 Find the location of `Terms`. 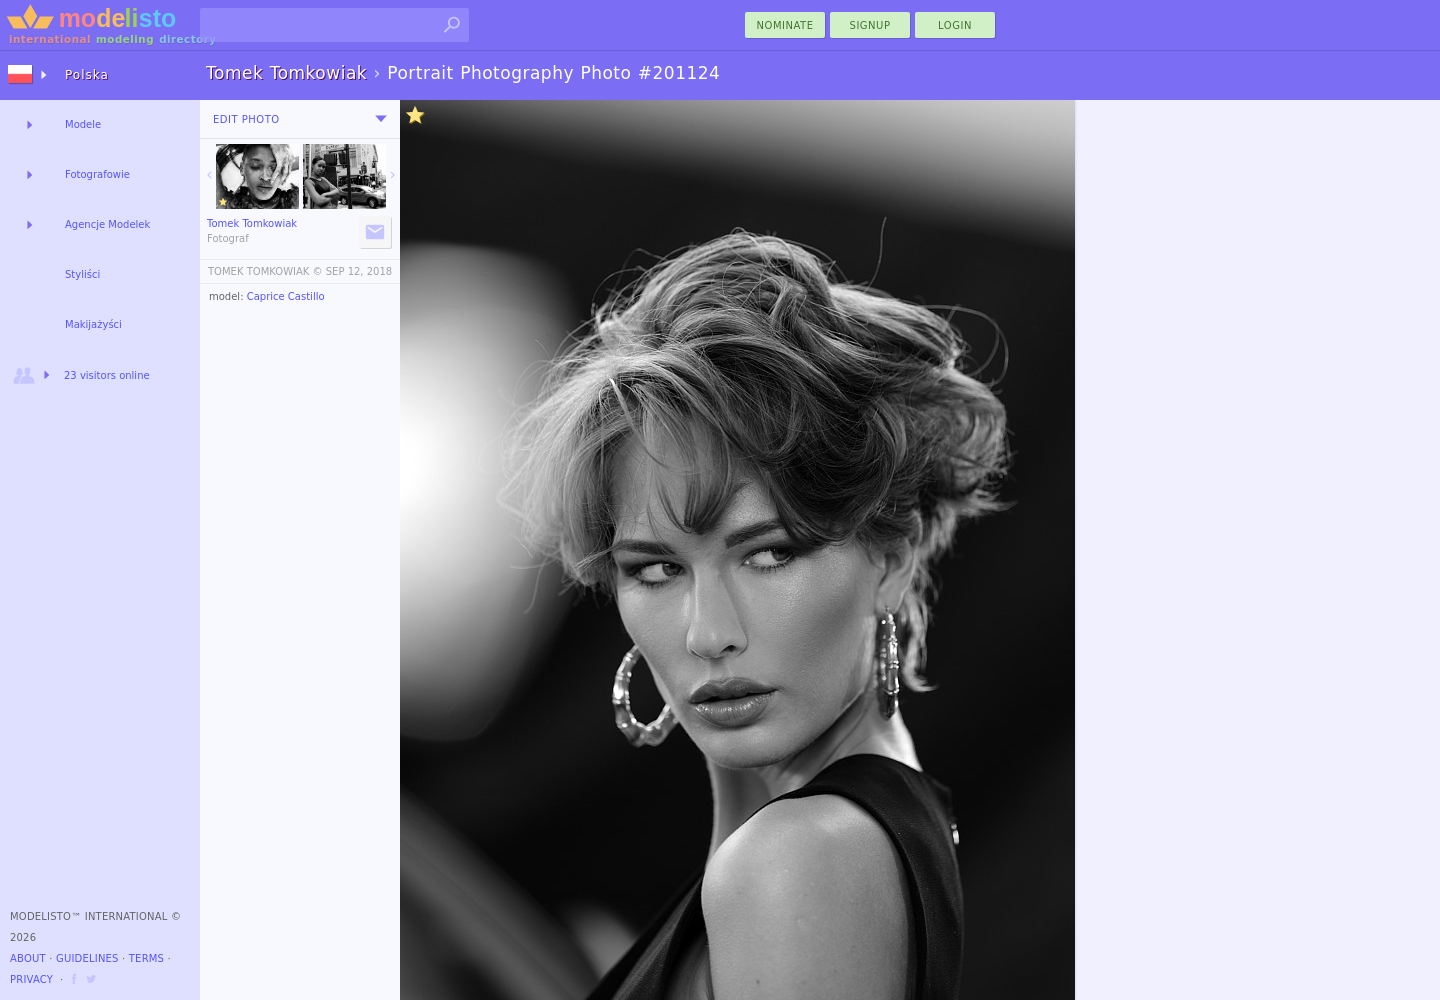

Terms is located at coordinates (146, 958).